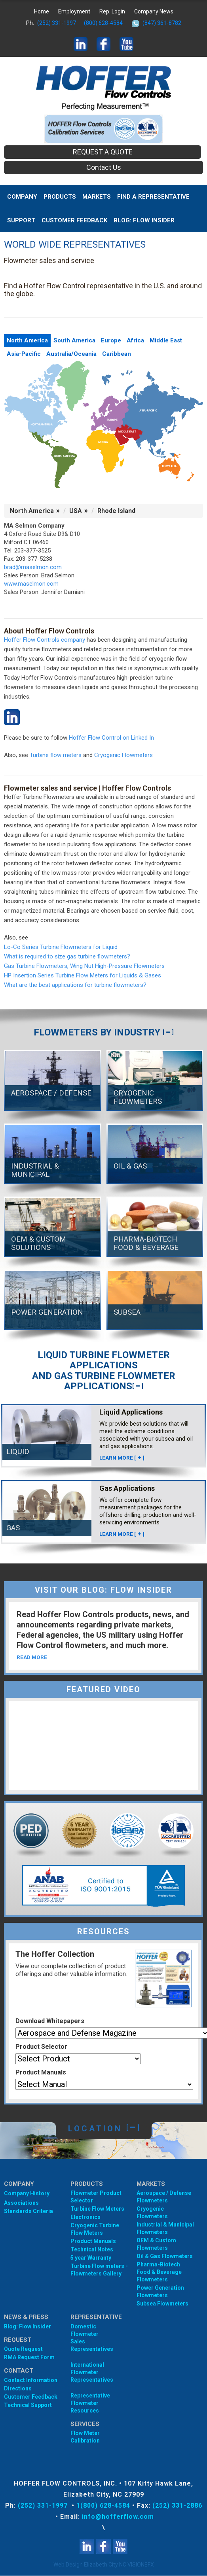 This screenshot has height=2576, width=207. I want to click on International Flowmeter Representatives, so click(90, 2372).